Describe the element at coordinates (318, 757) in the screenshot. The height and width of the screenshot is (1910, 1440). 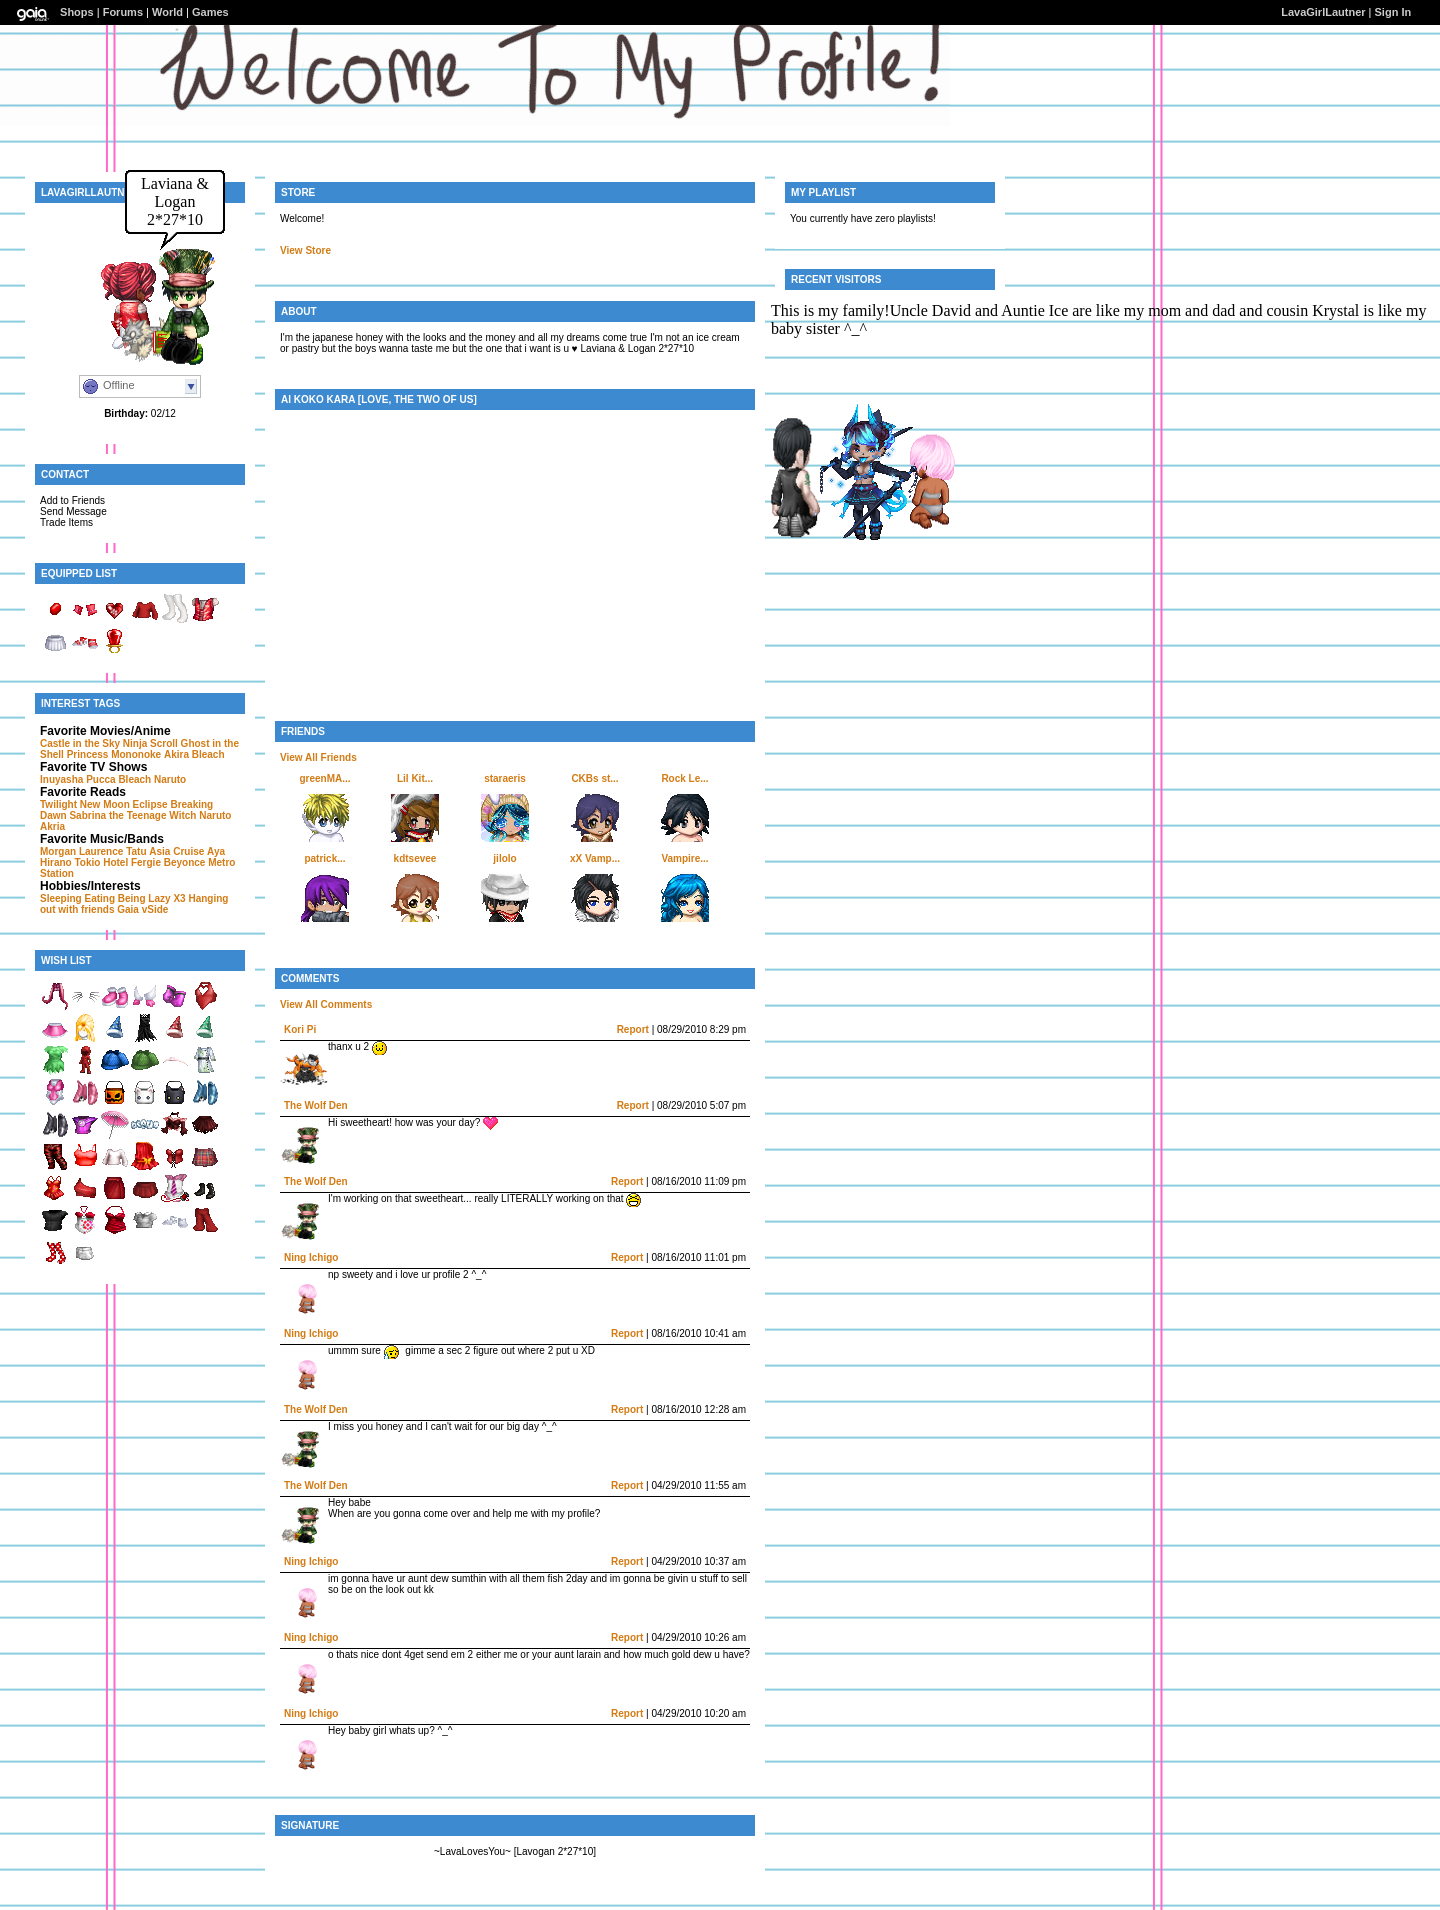
I see `View All Friends` at that location.